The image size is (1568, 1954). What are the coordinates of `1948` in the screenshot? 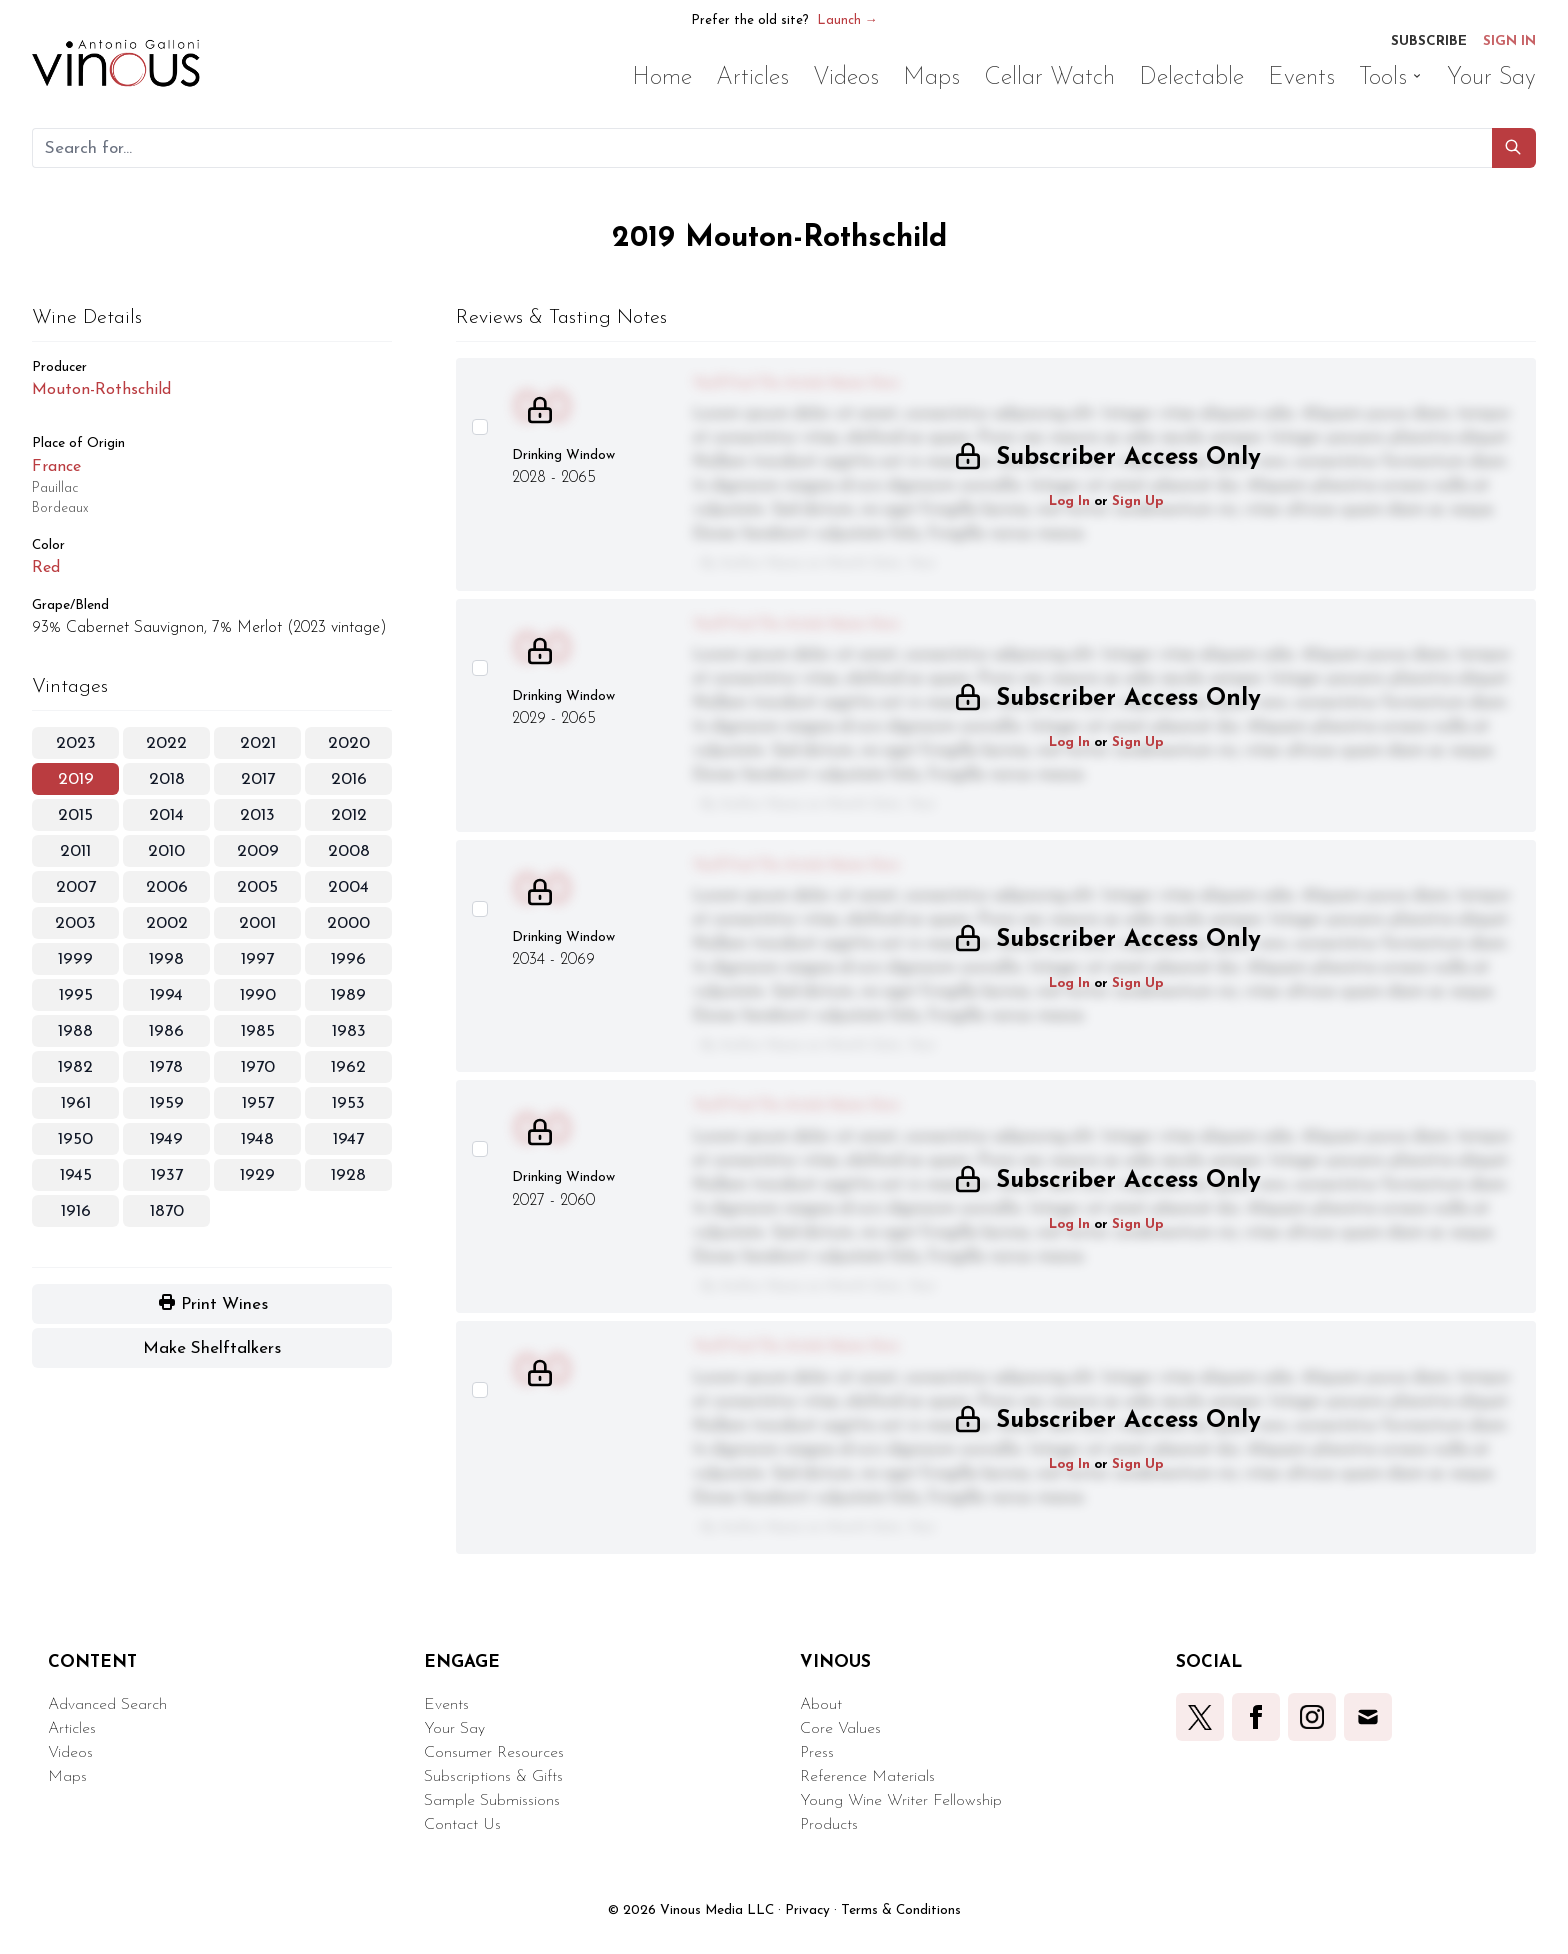 It's located at (257, 1139).